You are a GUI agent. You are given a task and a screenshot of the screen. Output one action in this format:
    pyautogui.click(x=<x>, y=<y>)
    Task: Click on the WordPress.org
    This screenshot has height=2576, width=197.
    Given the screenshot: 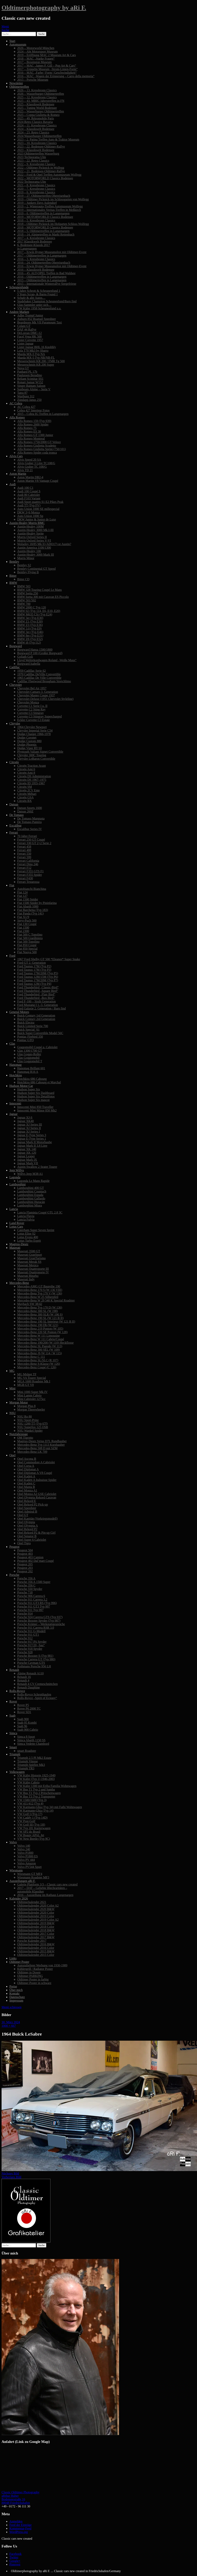 What is the action you would take?
    pyautogui.click(x=18, y=2532)
    